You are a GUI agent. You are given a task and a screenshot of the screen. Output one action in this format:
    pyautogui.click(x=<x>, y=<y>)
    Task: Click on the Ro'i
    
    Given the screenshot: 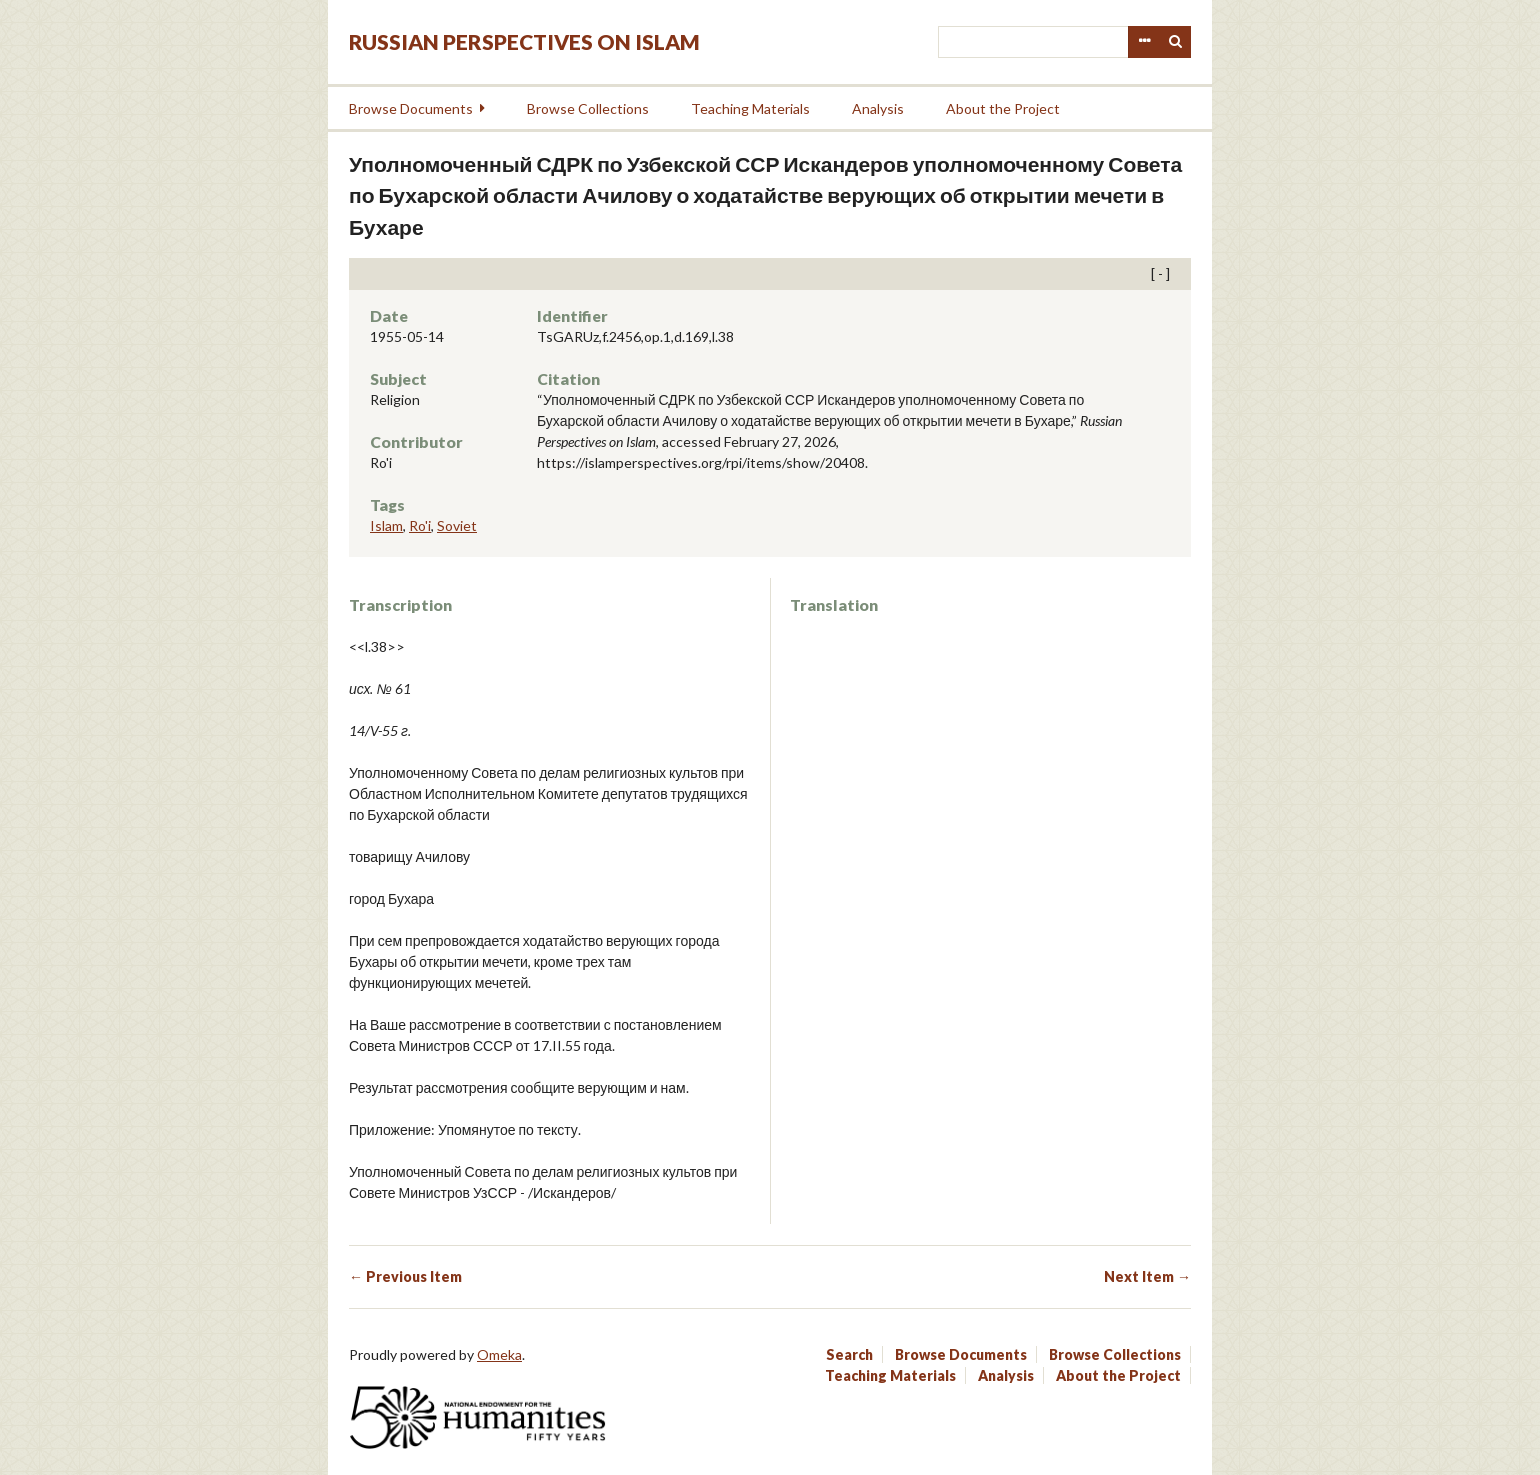 What is the action you would take?
    pyautogui.click(x=420, y=525)
    